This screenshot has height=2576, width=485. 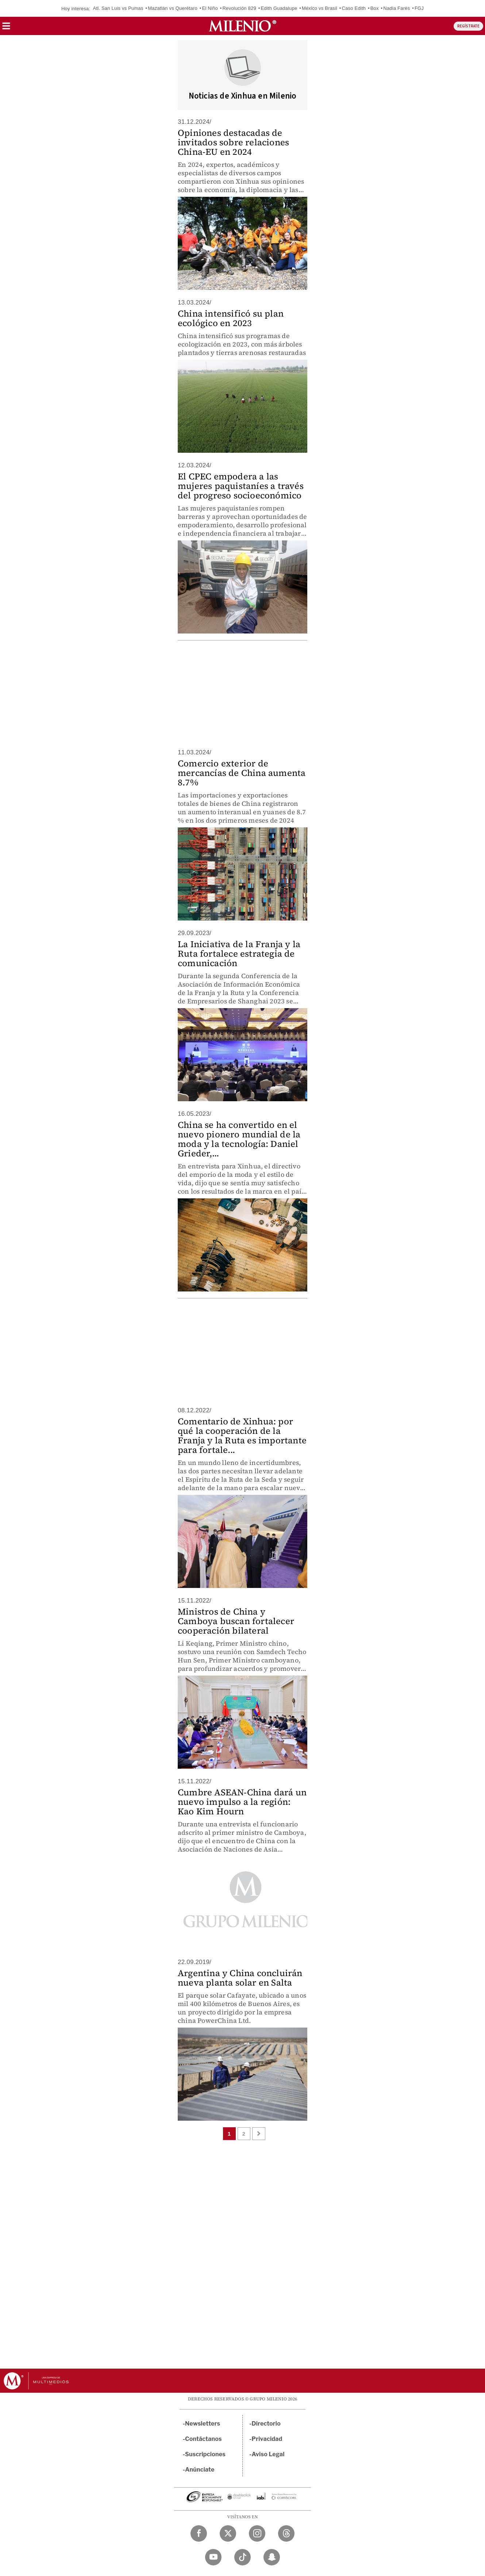 I want to click on China intensificó su plan ecológico en 2023, so click(x=231, y=318).